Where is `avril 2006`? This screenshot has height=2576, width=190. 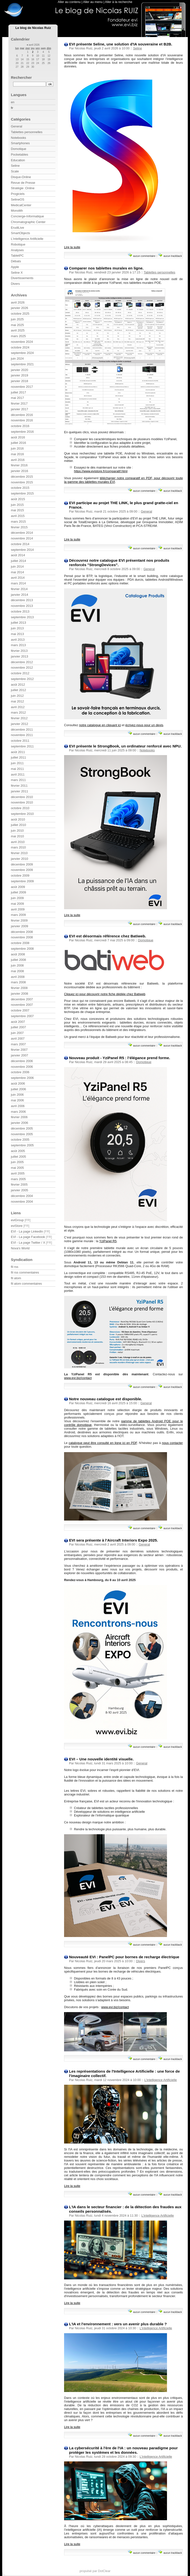
avril 2006 is located at coordinates (18, 1106).